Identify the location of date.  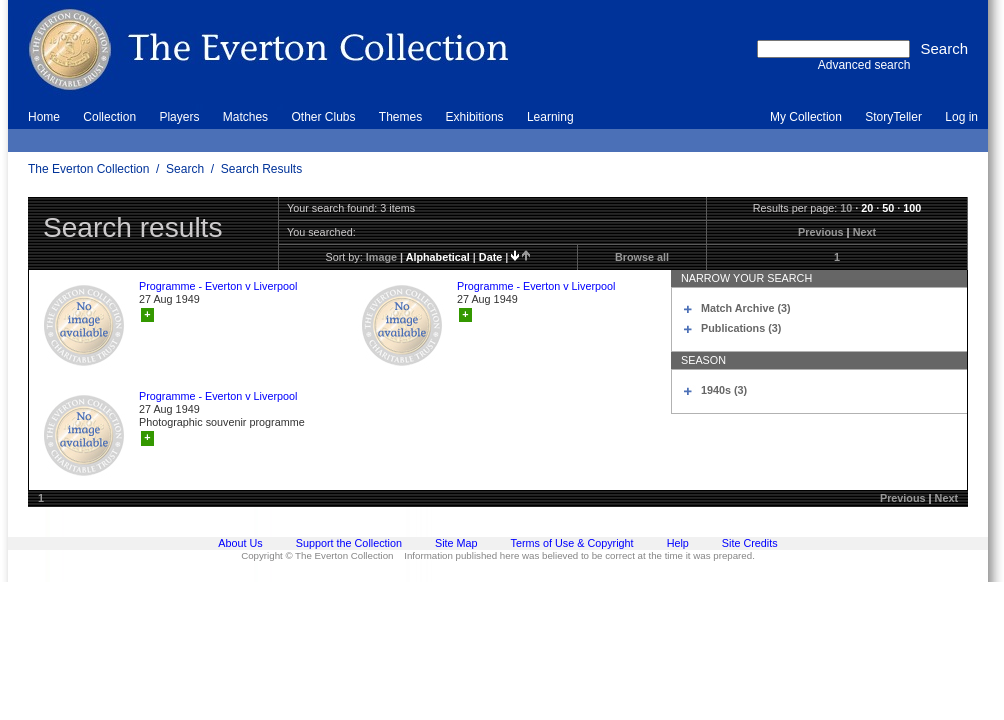
(490, 257).